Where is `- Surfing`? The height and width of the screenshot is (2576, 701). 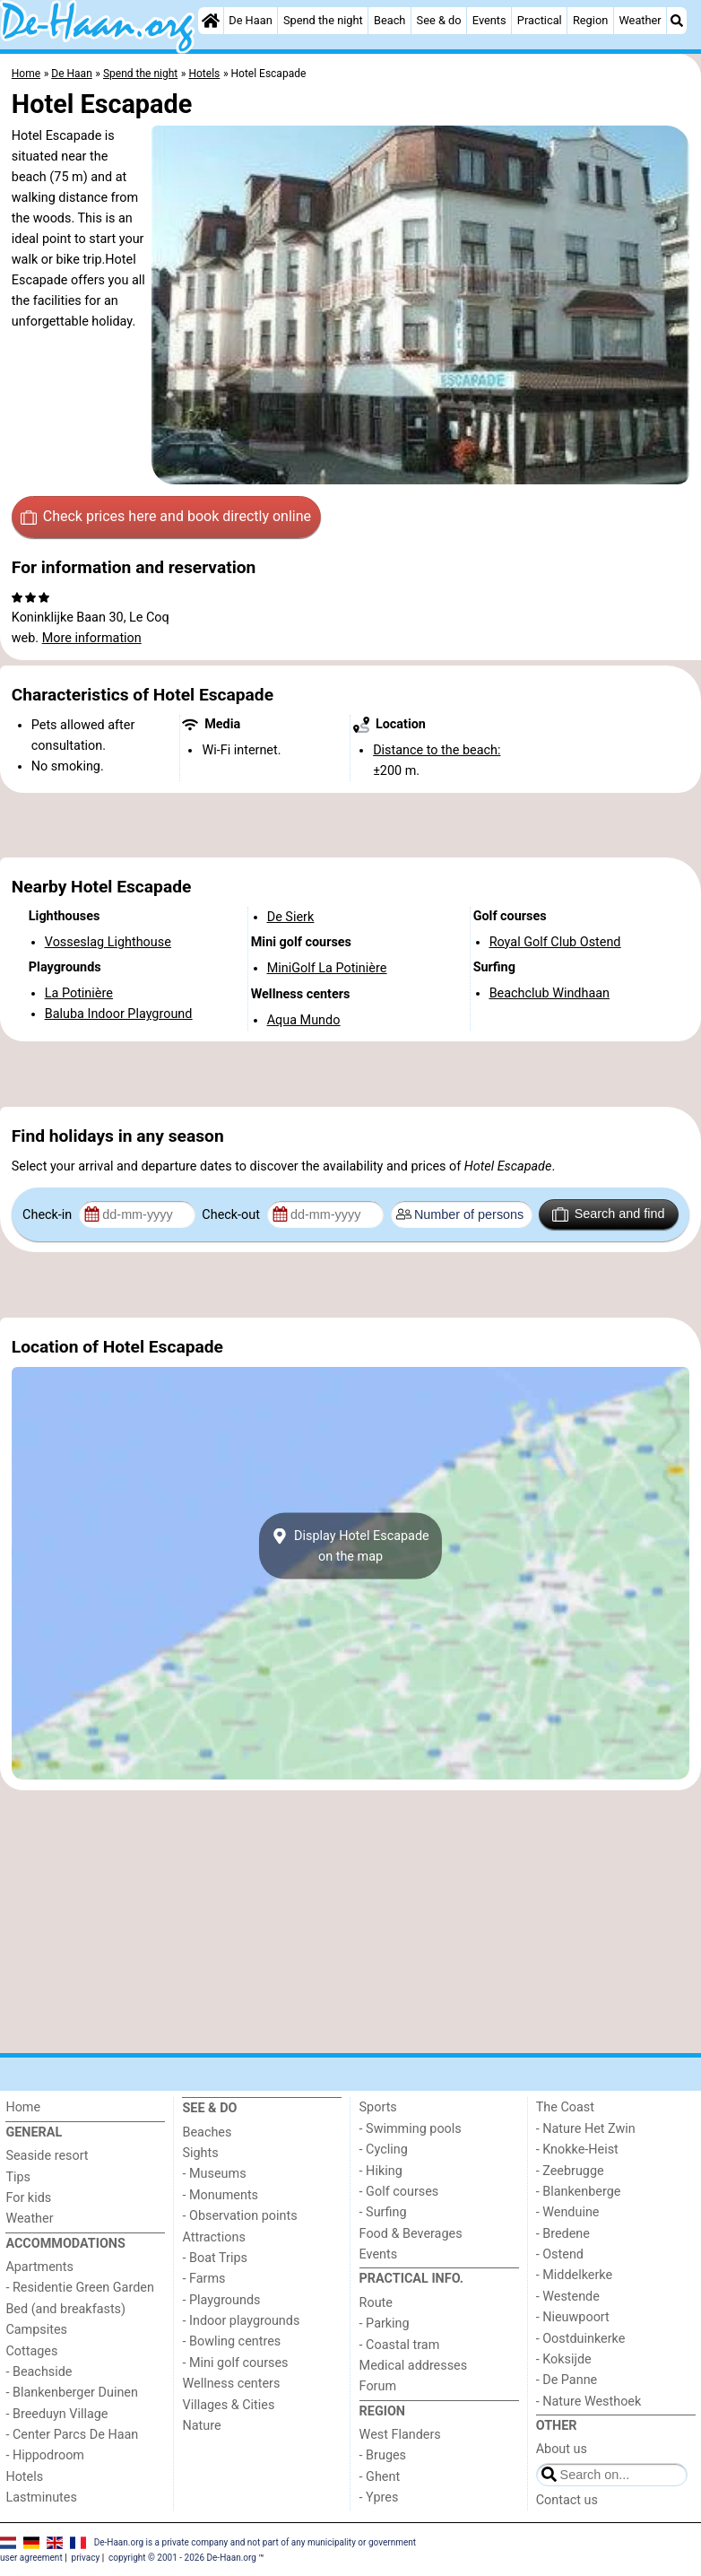 - Surfing is located at coordinates (383, 2212).